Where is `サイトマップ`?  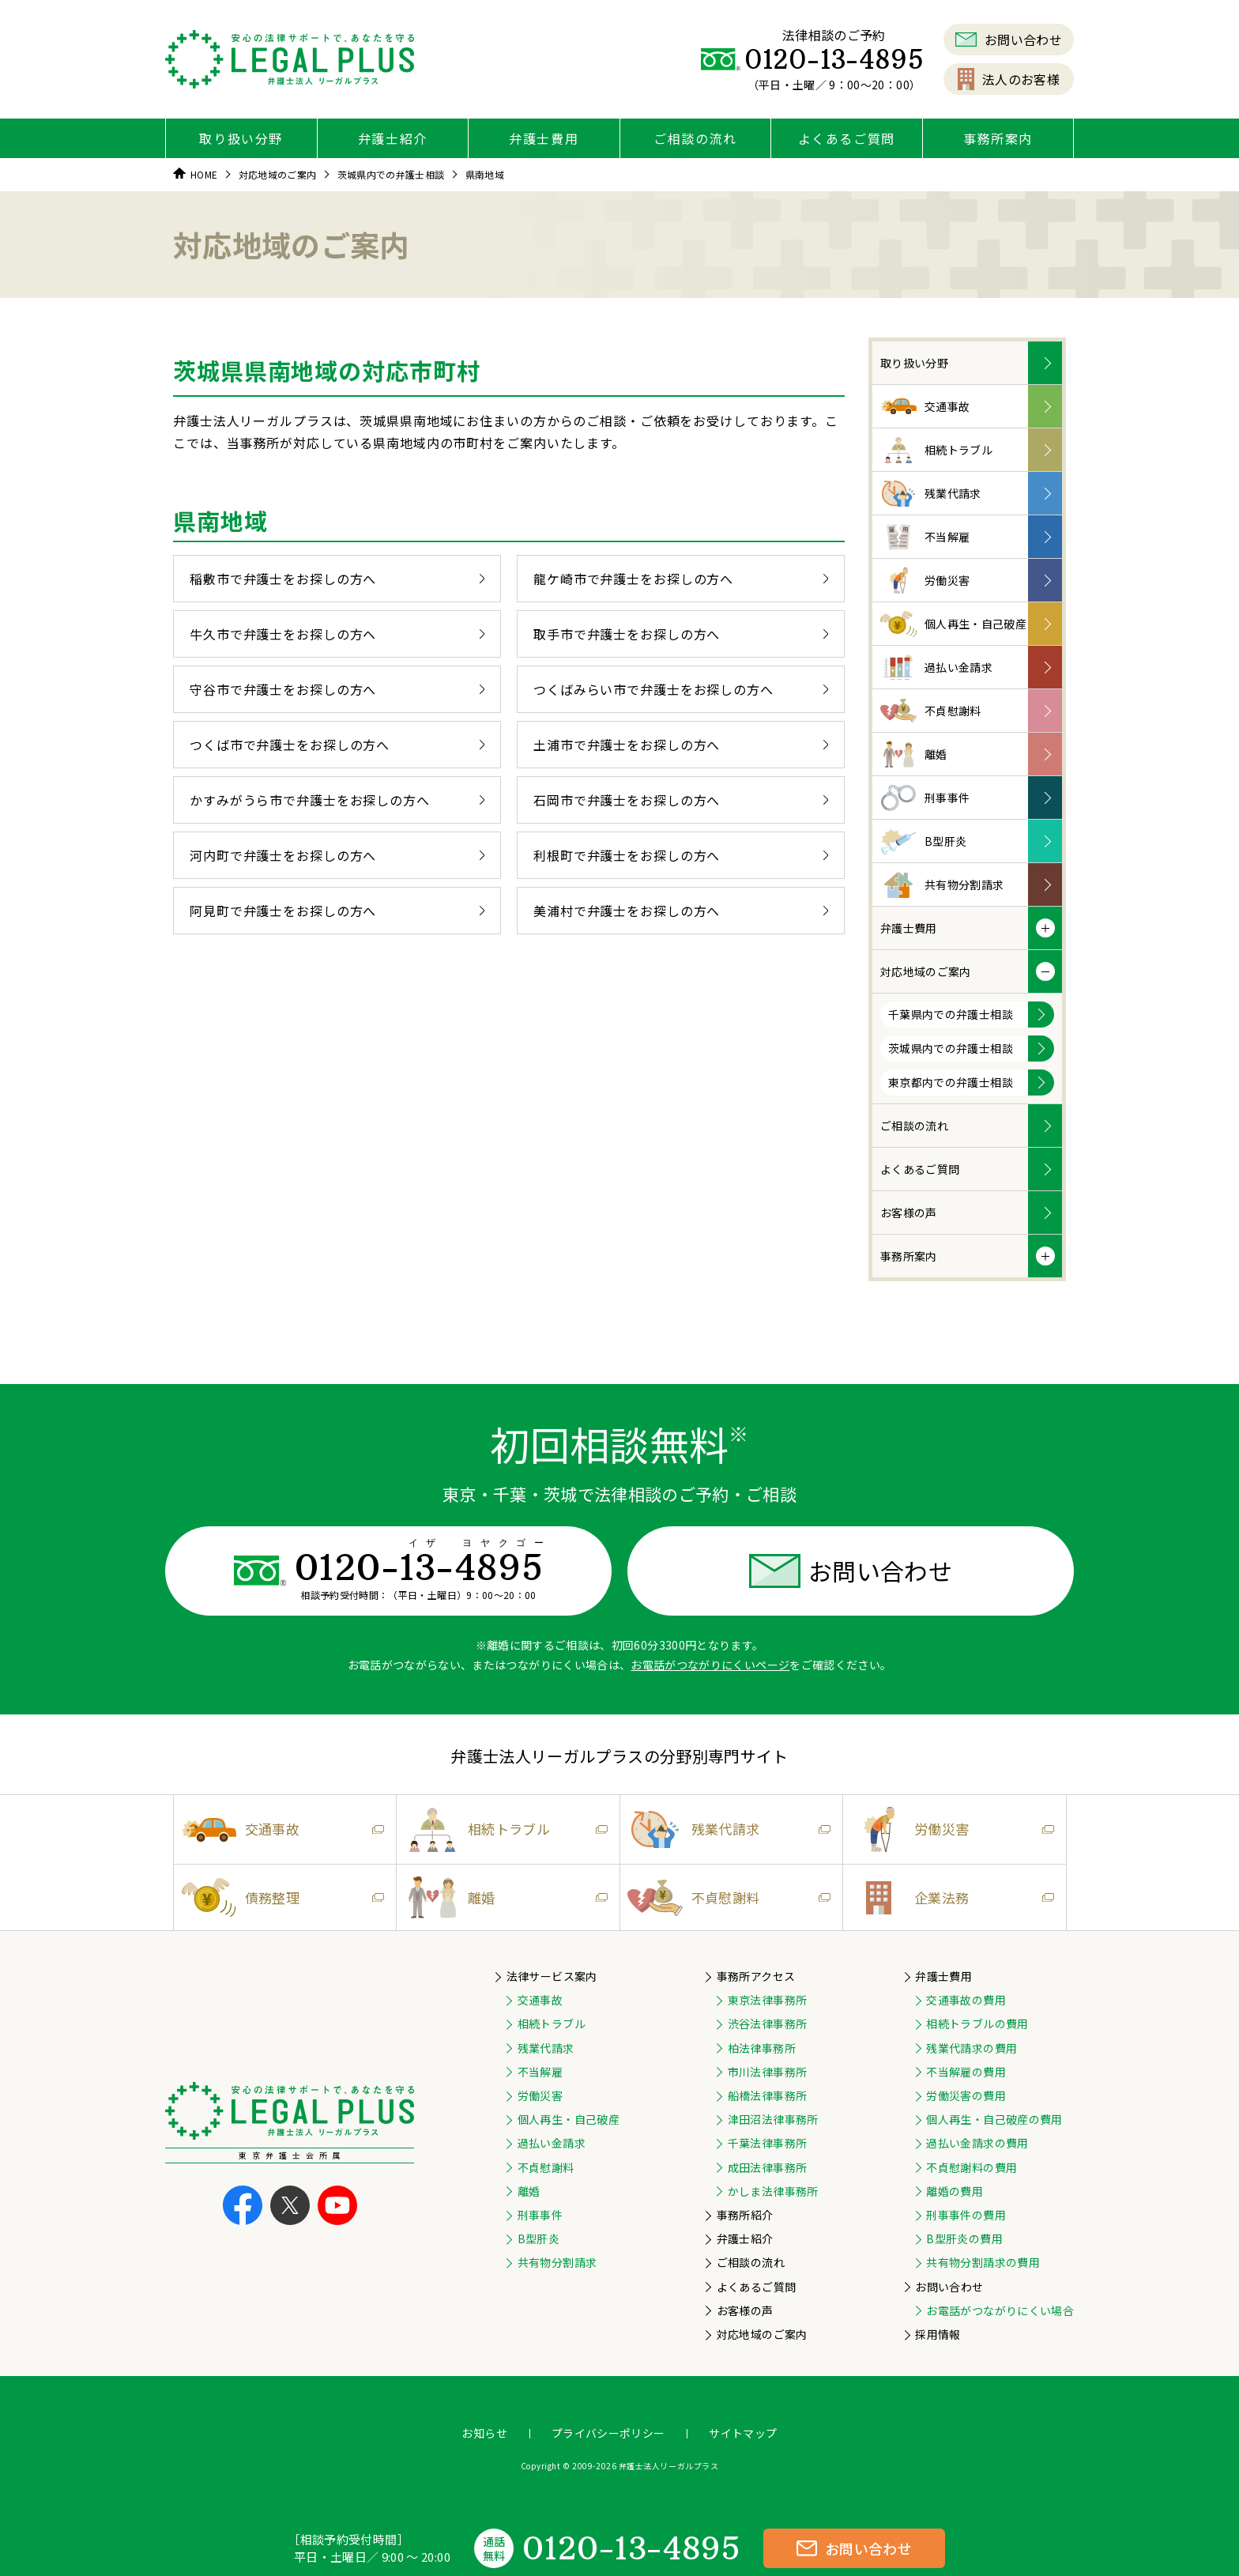 サイトマップ is located at coordinates (743, 2433).